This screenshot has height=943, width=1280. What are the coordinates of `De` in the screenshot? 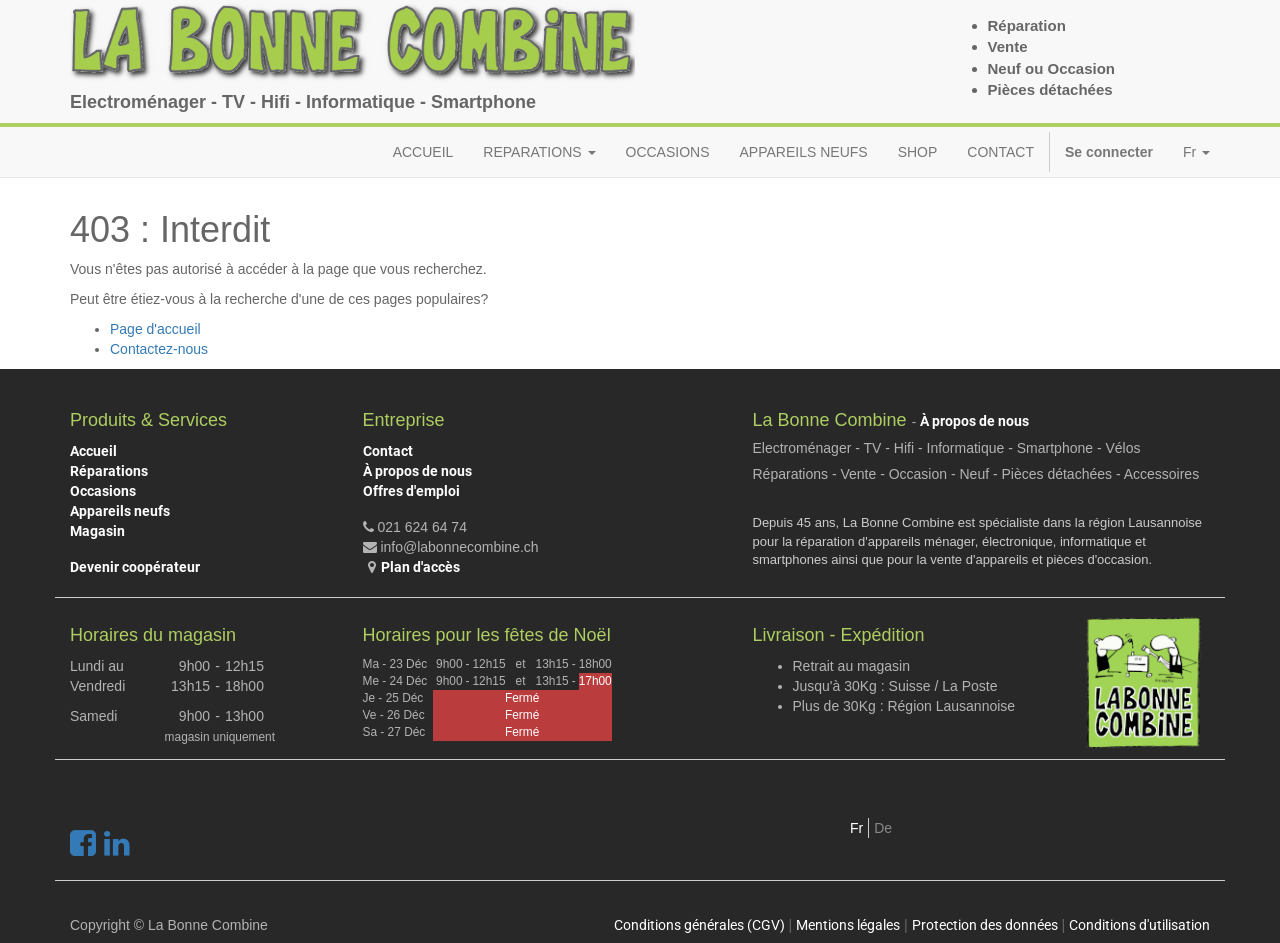 It's located at (883, 828).